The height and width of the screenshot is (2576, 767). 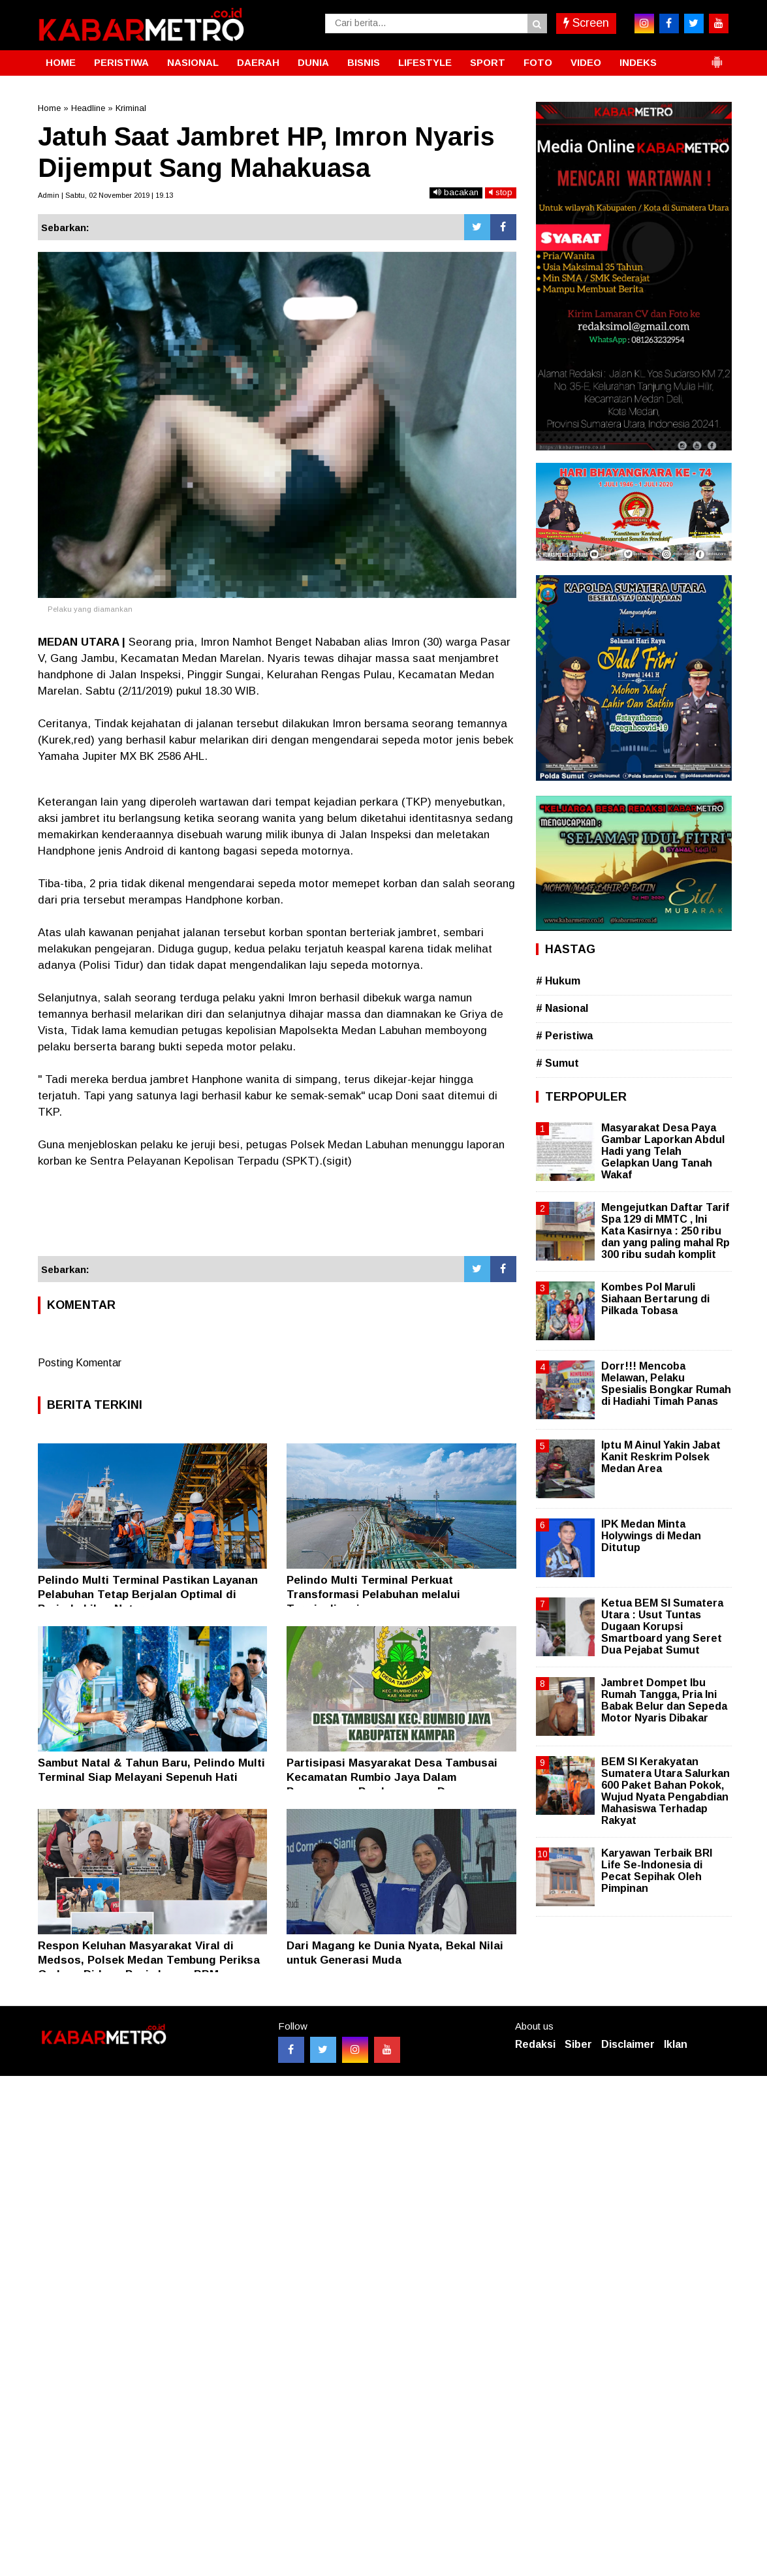 What do you see at coordinates (655, 1298) in the screenshot?
I see `Kombes Pol Maruli Siahaan Bertarung di Pilkada Tobasa` at bounding box center [655, 1298].